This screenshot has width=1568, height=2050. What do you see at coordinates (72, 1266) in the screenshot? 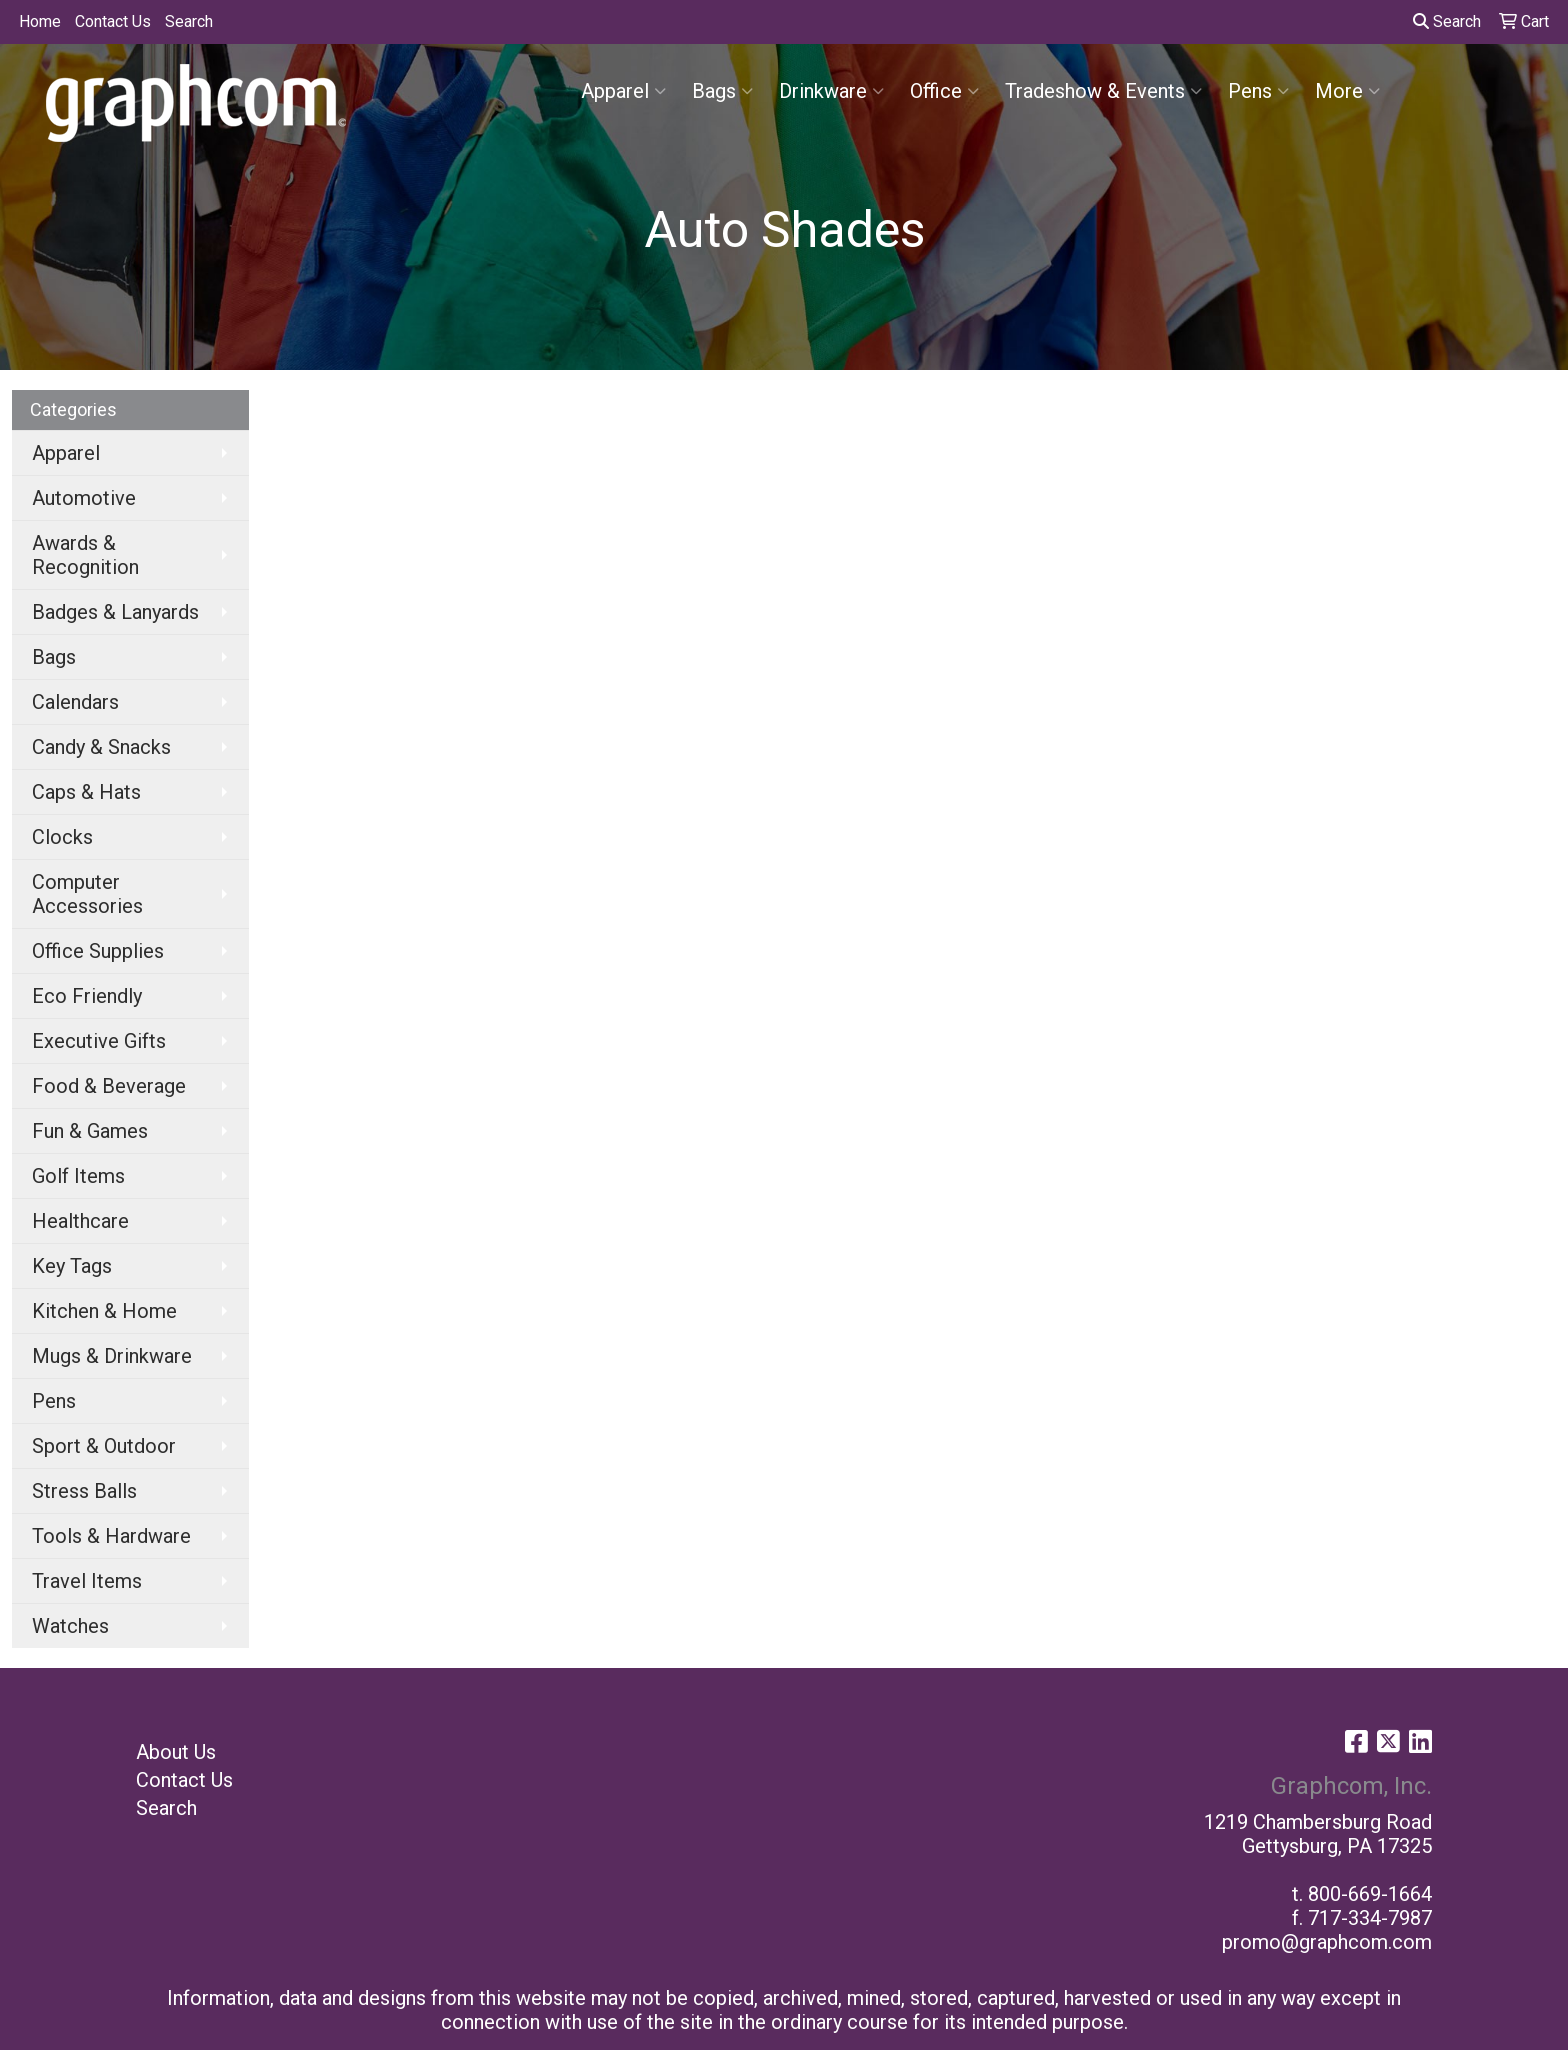
I see `Key Tags` at bounding box center [72, 1266].